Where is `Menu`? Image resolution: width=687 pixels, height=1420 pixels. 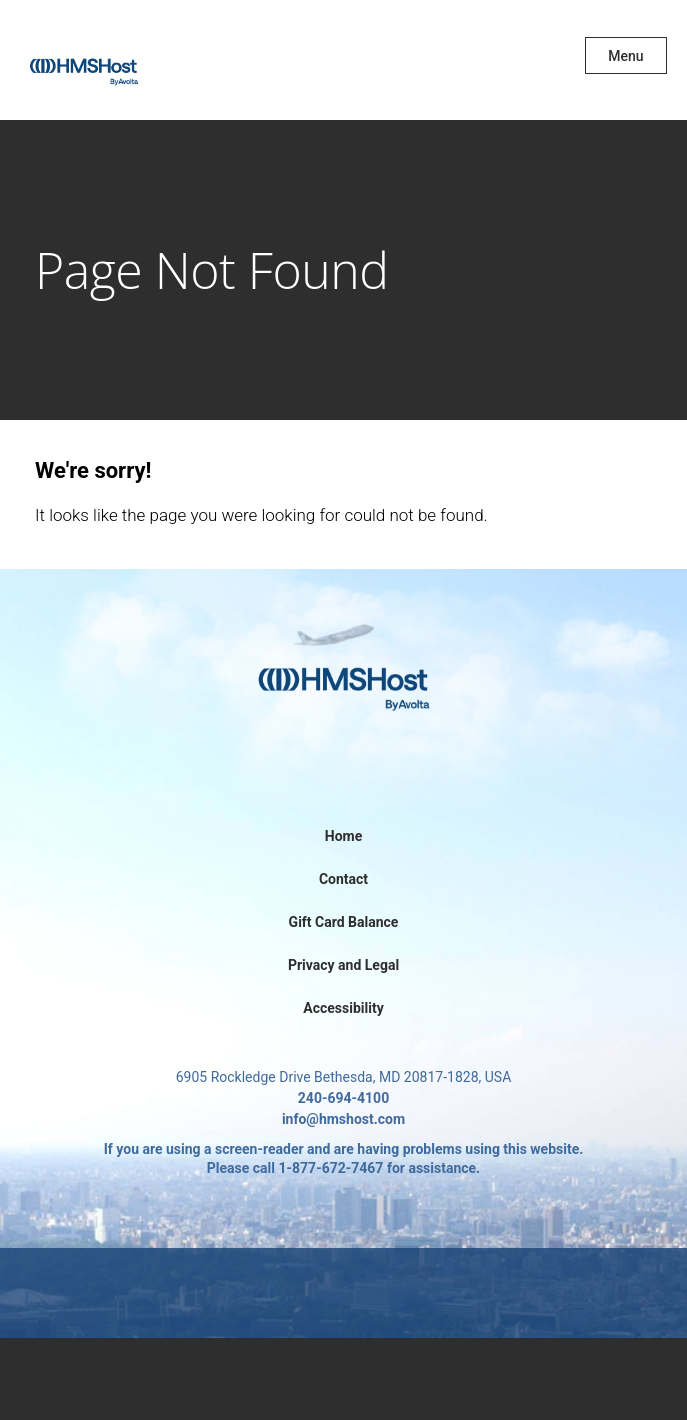 Menu is located at coordinates (625, 56).